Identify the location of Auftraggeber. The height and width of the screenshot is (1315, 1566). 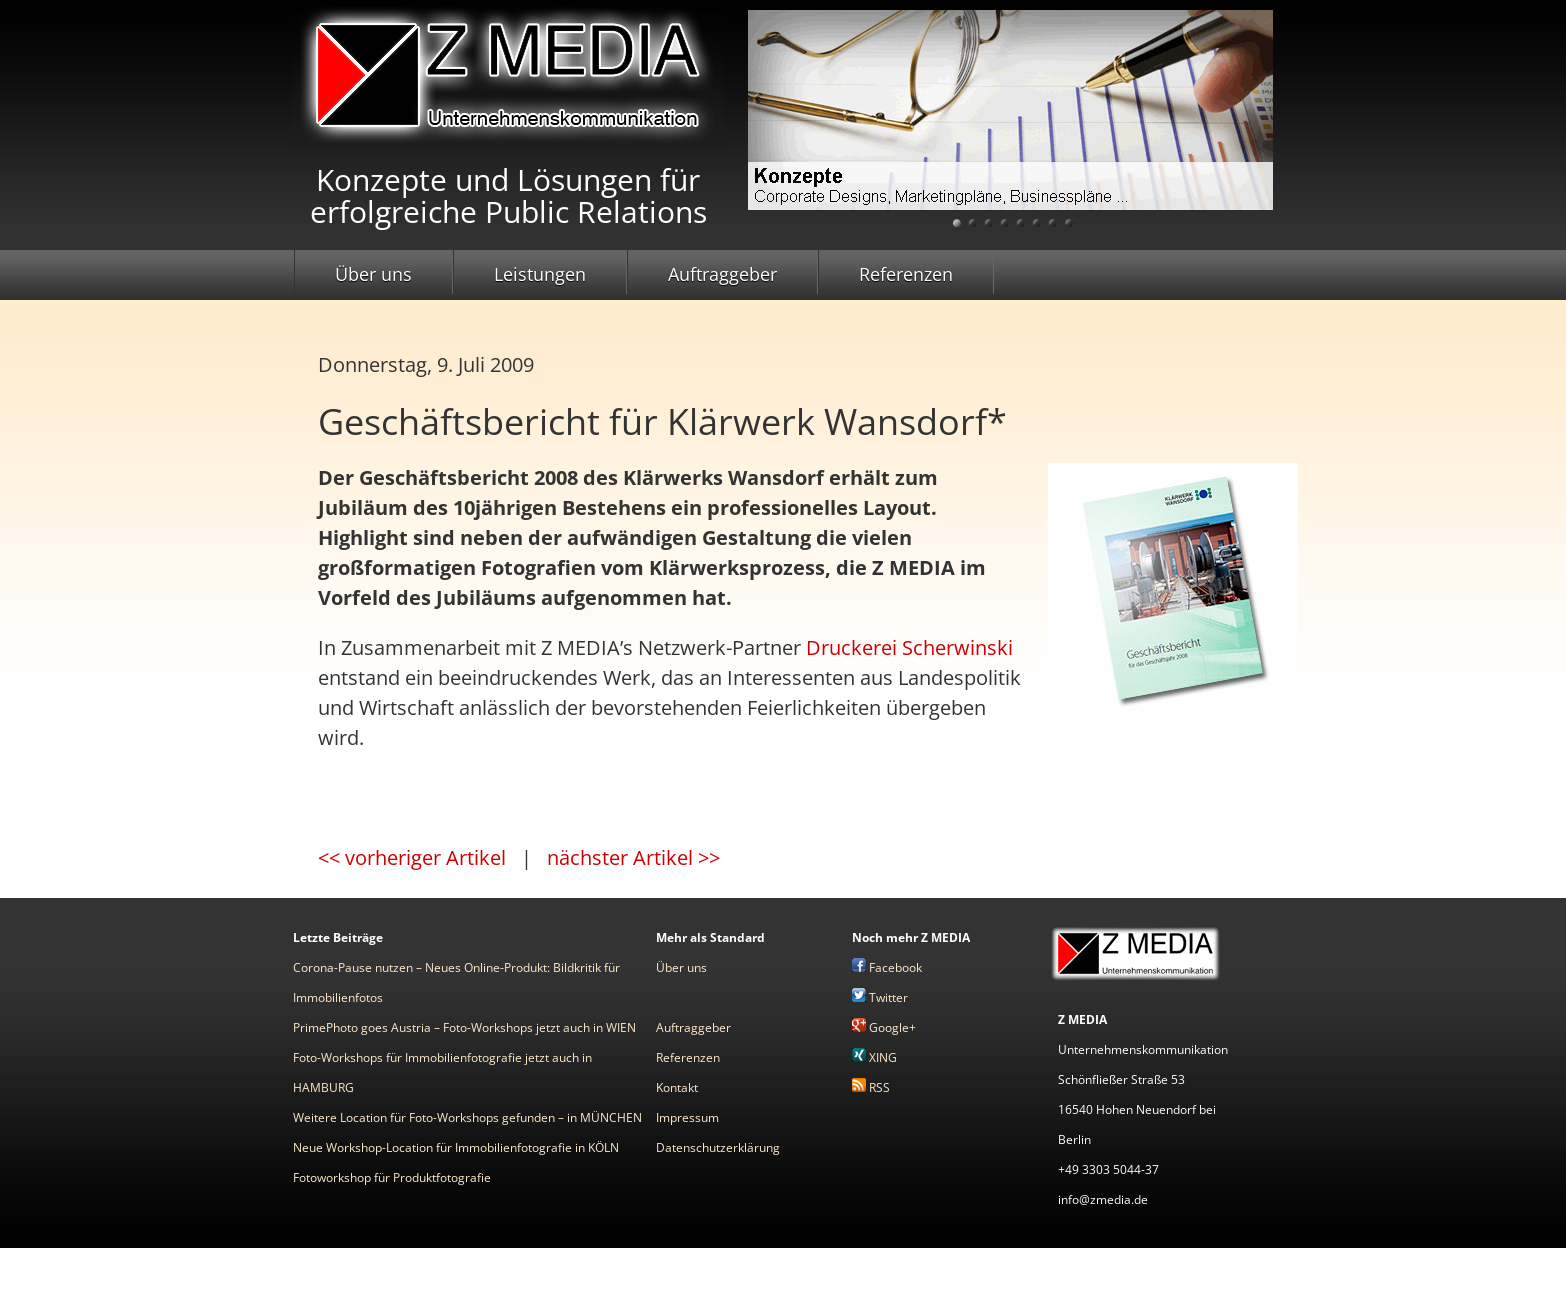
(722, 274).